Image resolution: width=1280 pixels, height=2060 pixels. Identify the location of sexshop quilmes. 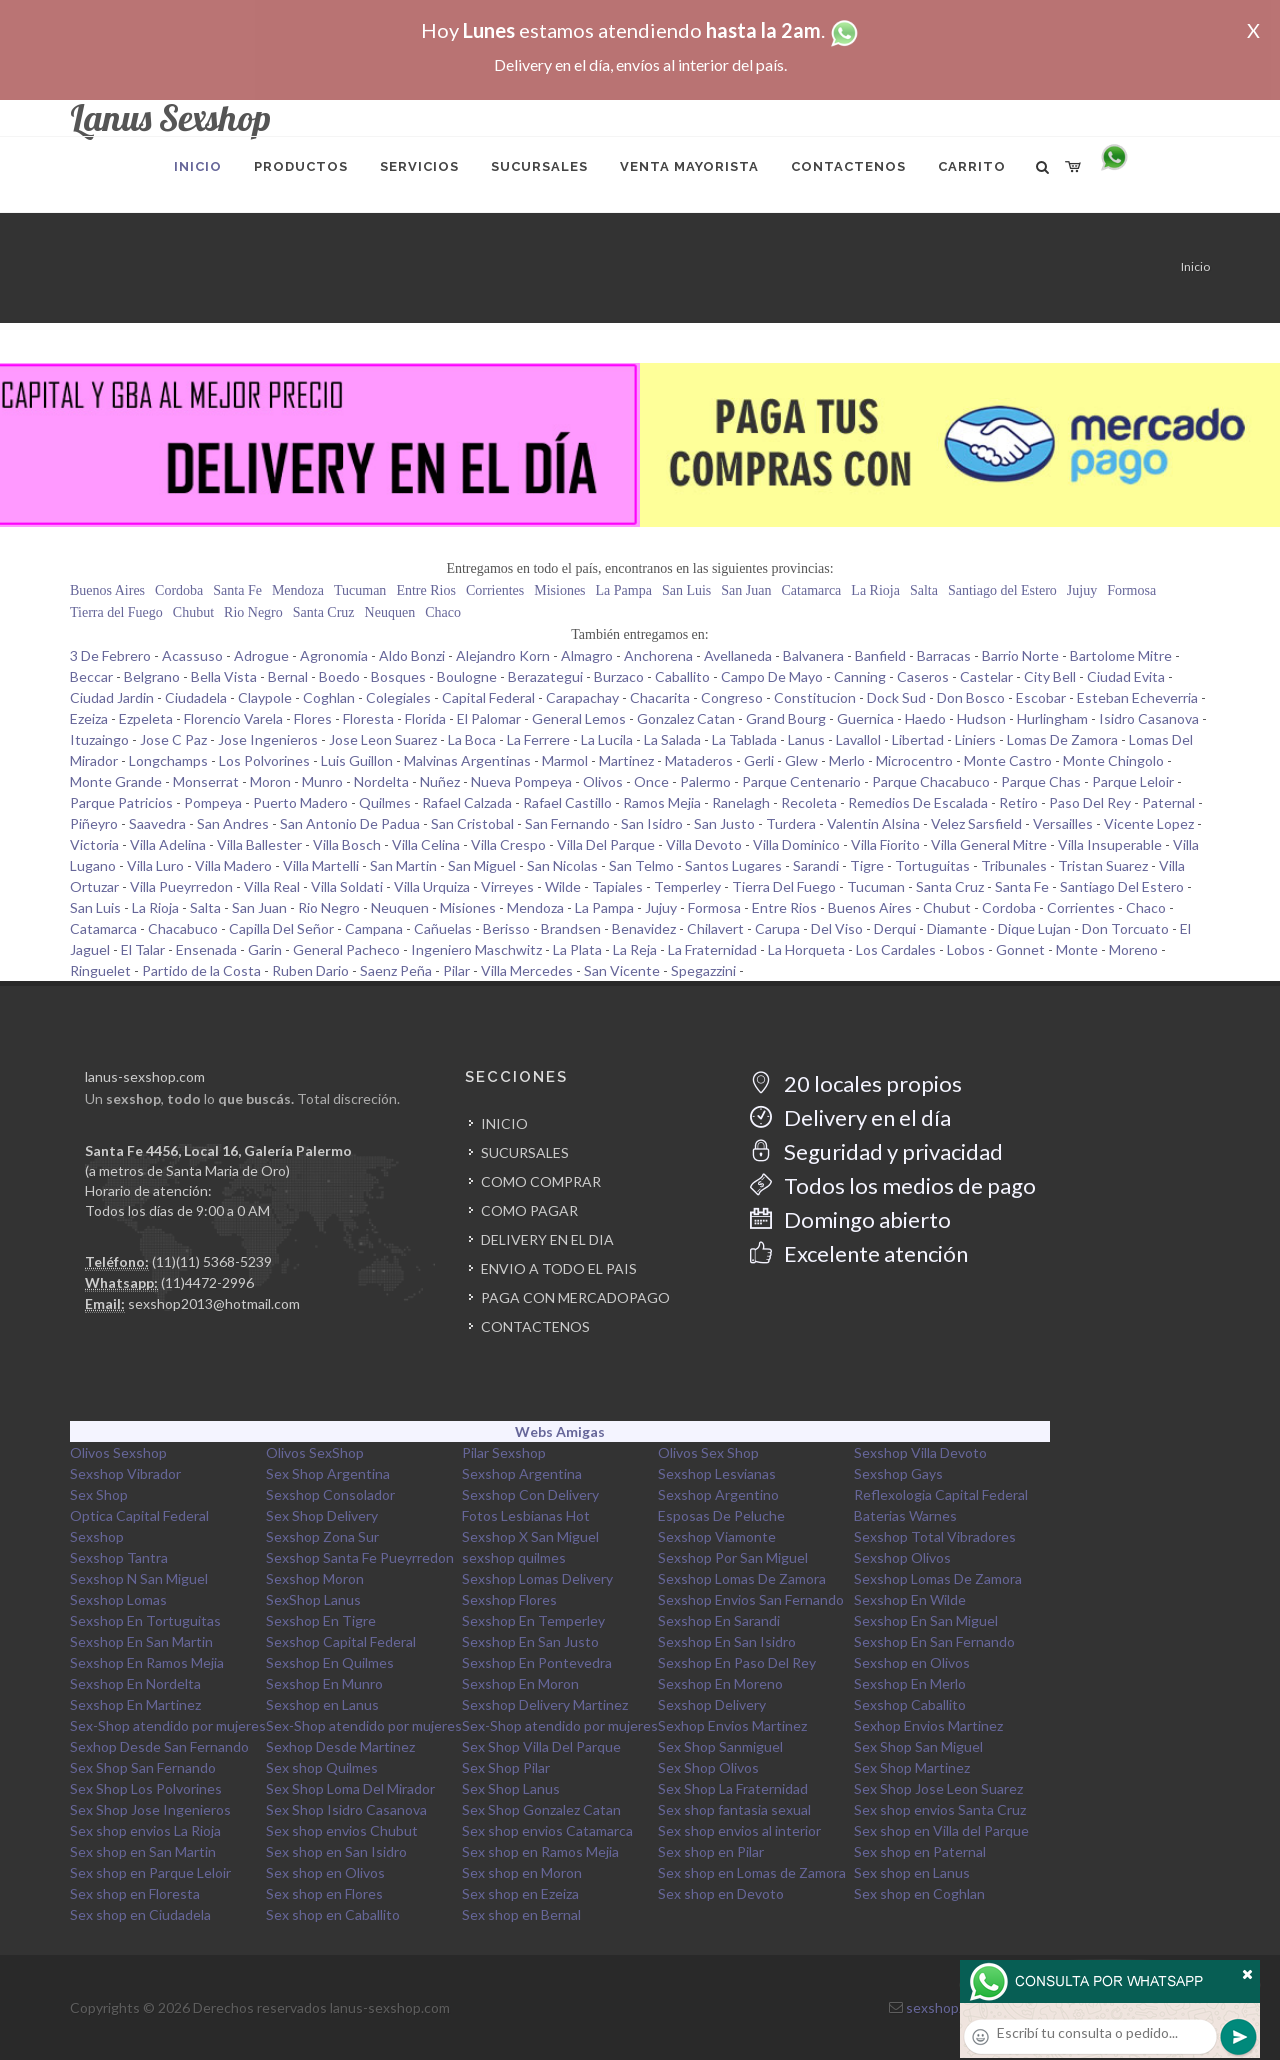
(514, 1557).